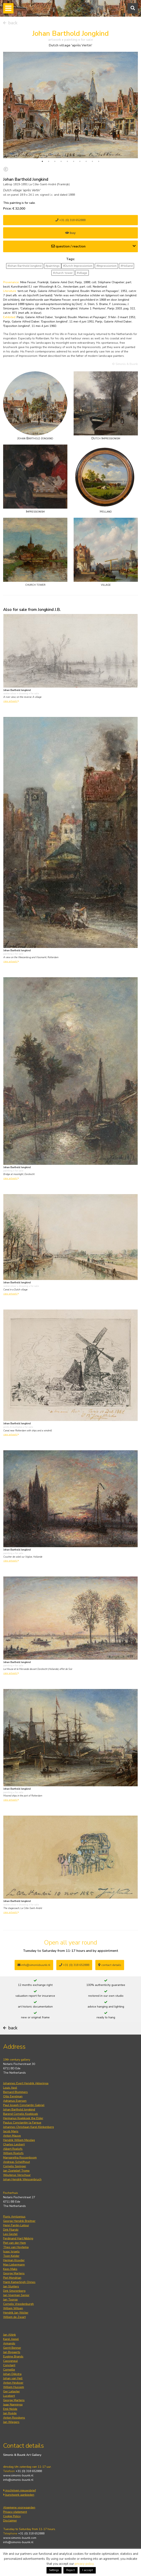  What do you see at coordinates (11, 2286) in the screenshot?
I see `Jan Sluijters` at bounding box center [11, 2286].